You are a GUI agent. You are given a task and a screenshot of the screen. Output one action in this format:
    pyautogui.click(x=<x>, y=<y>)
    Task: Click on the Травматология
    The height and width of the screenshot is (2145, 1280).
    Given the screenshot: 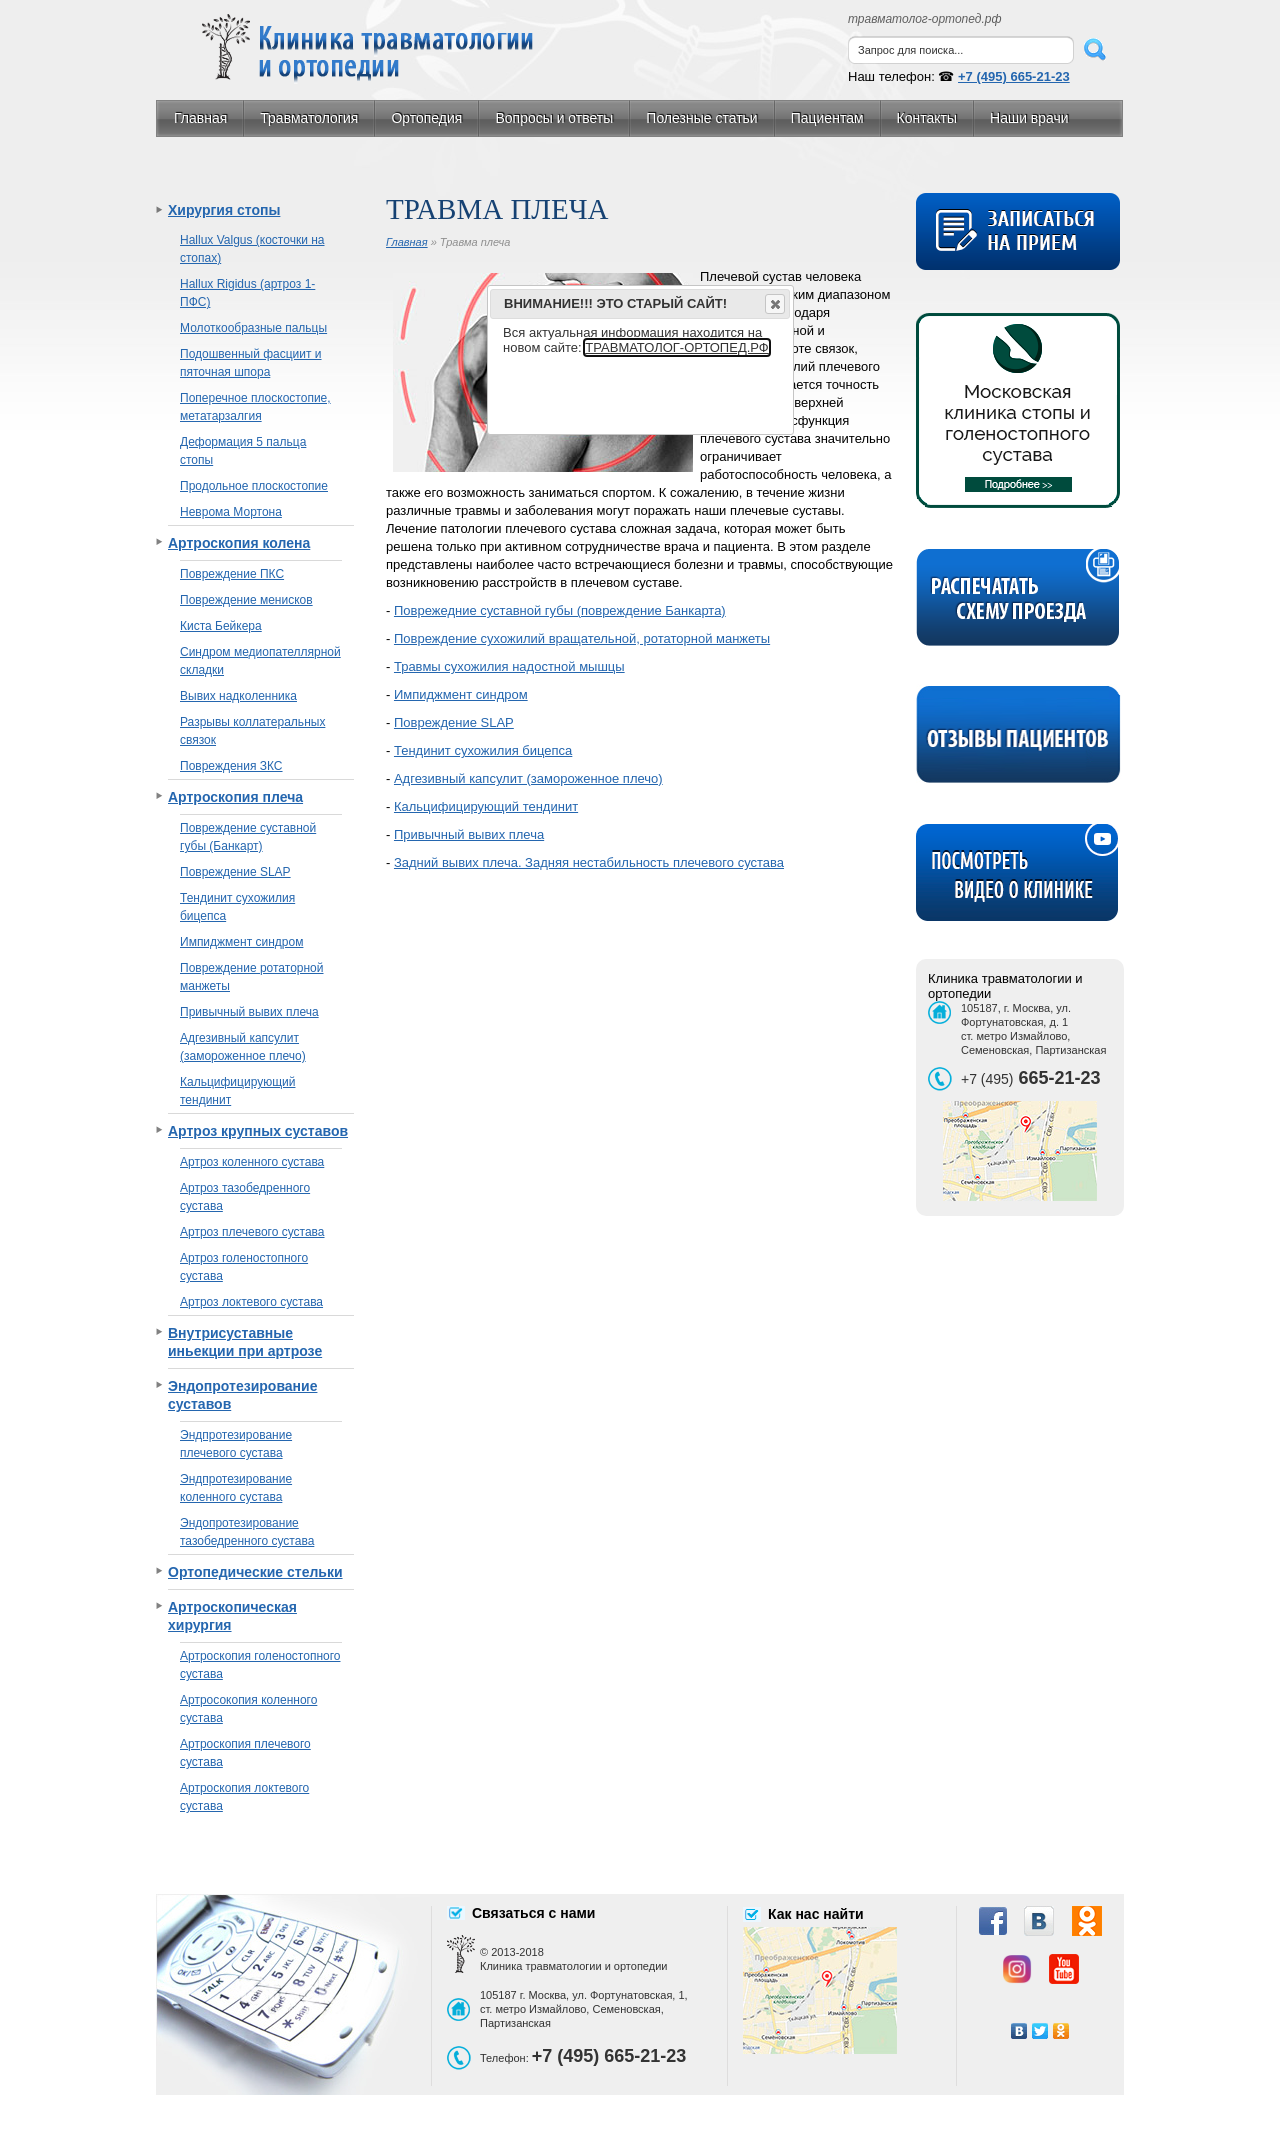 What is the action you would take?
    pyautogui.click(x=309, y=118)
    